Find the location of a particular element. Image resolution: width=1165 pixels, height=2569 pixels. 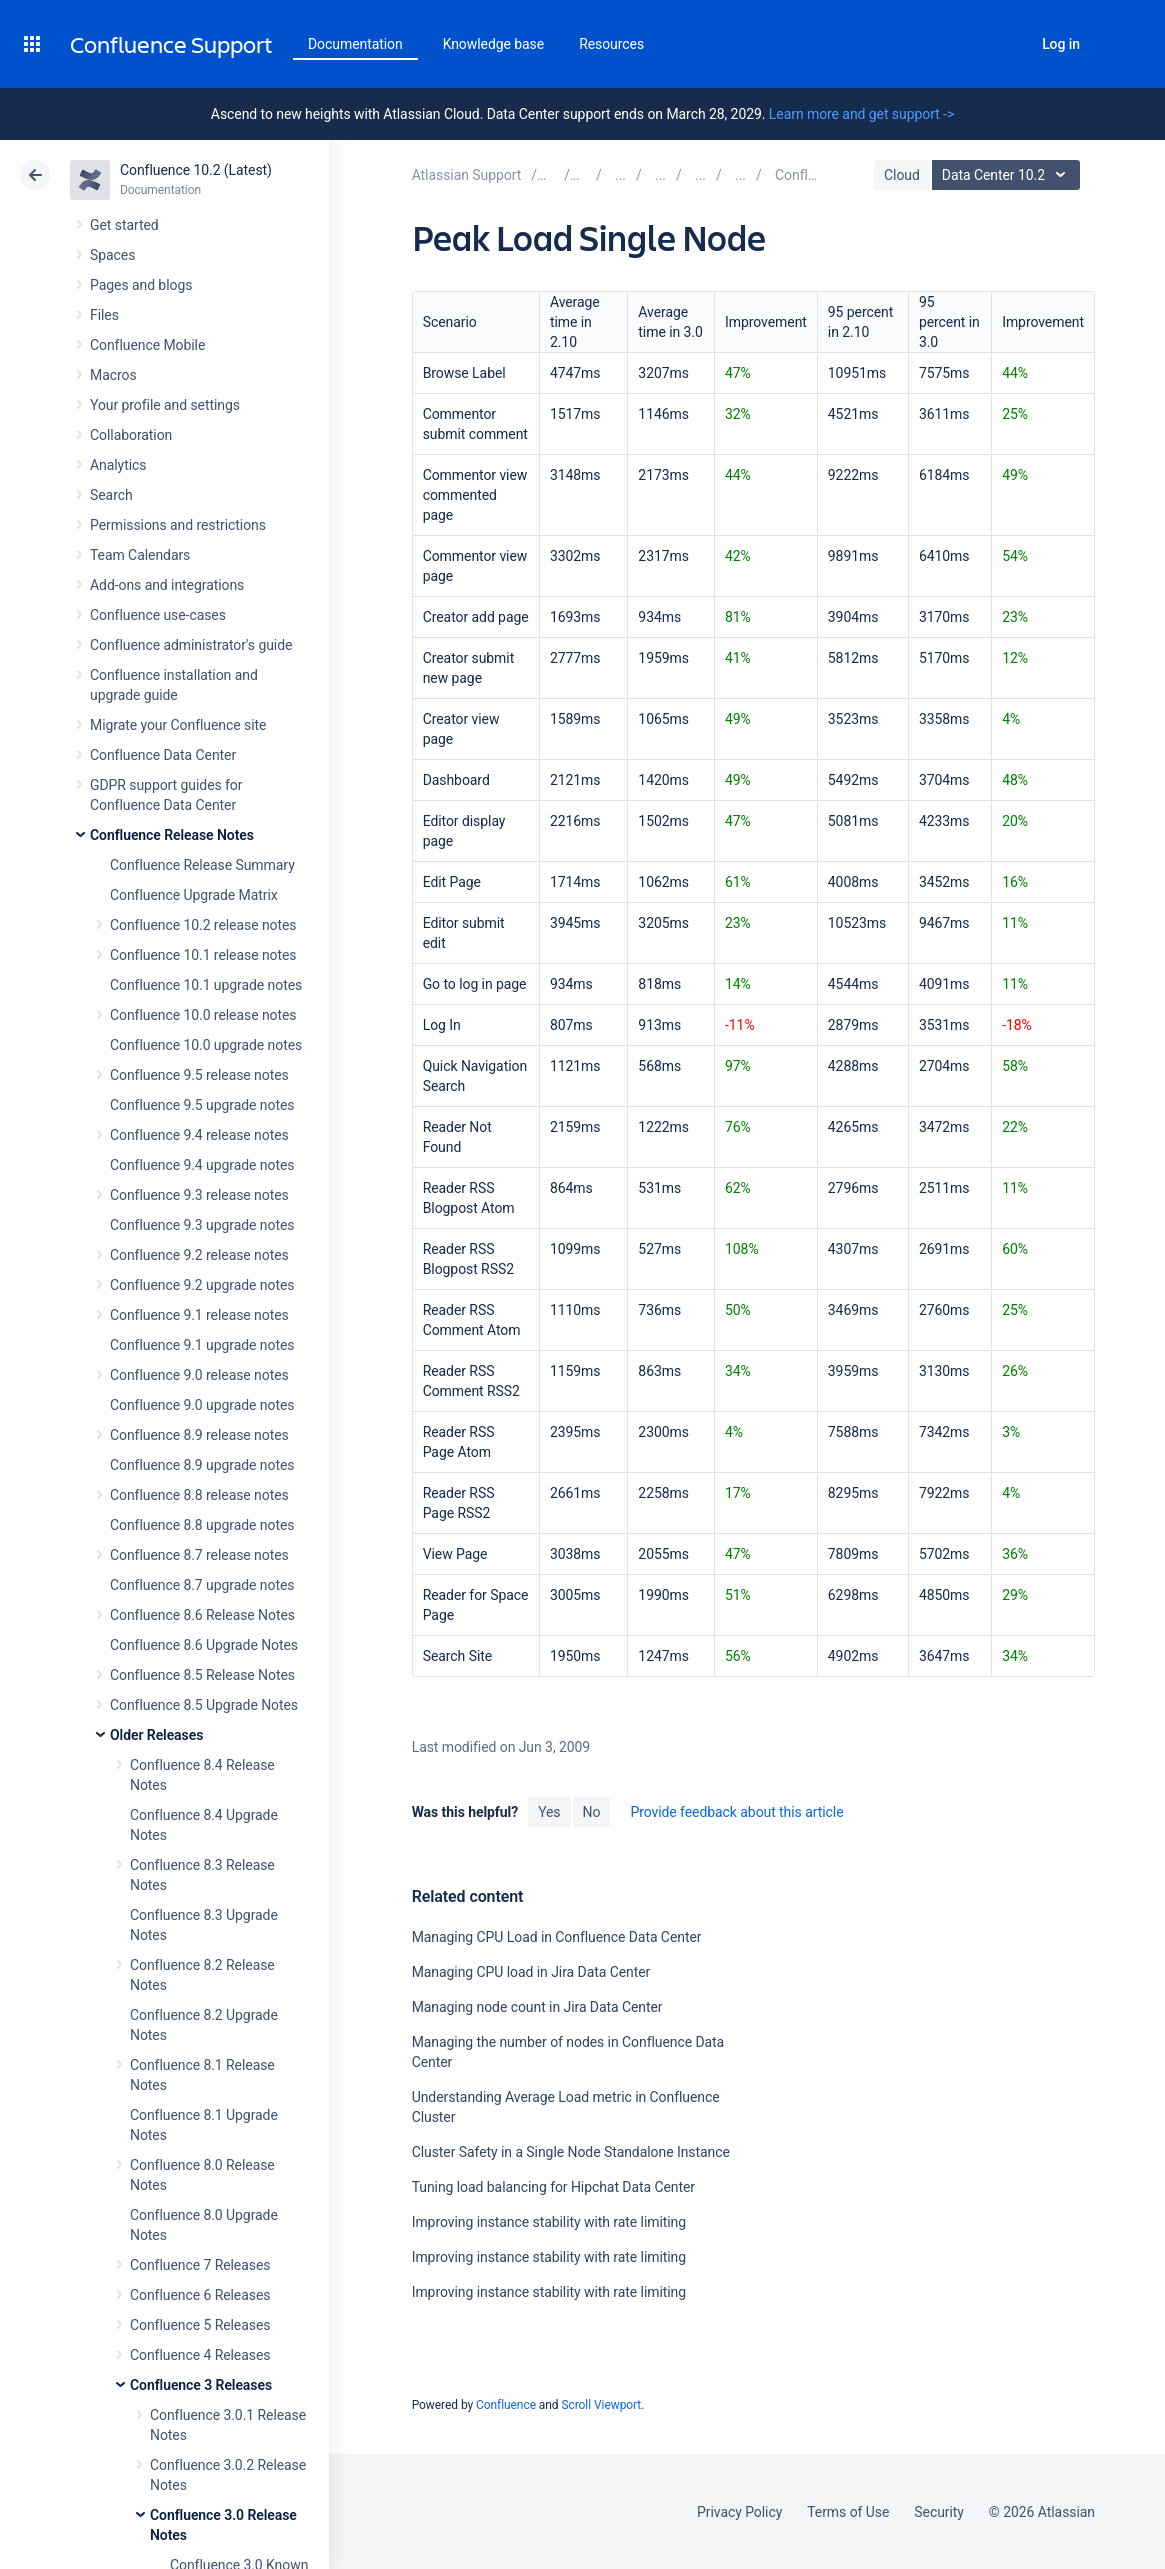

Add-ons and integrations is located at coordinates (167, 585).